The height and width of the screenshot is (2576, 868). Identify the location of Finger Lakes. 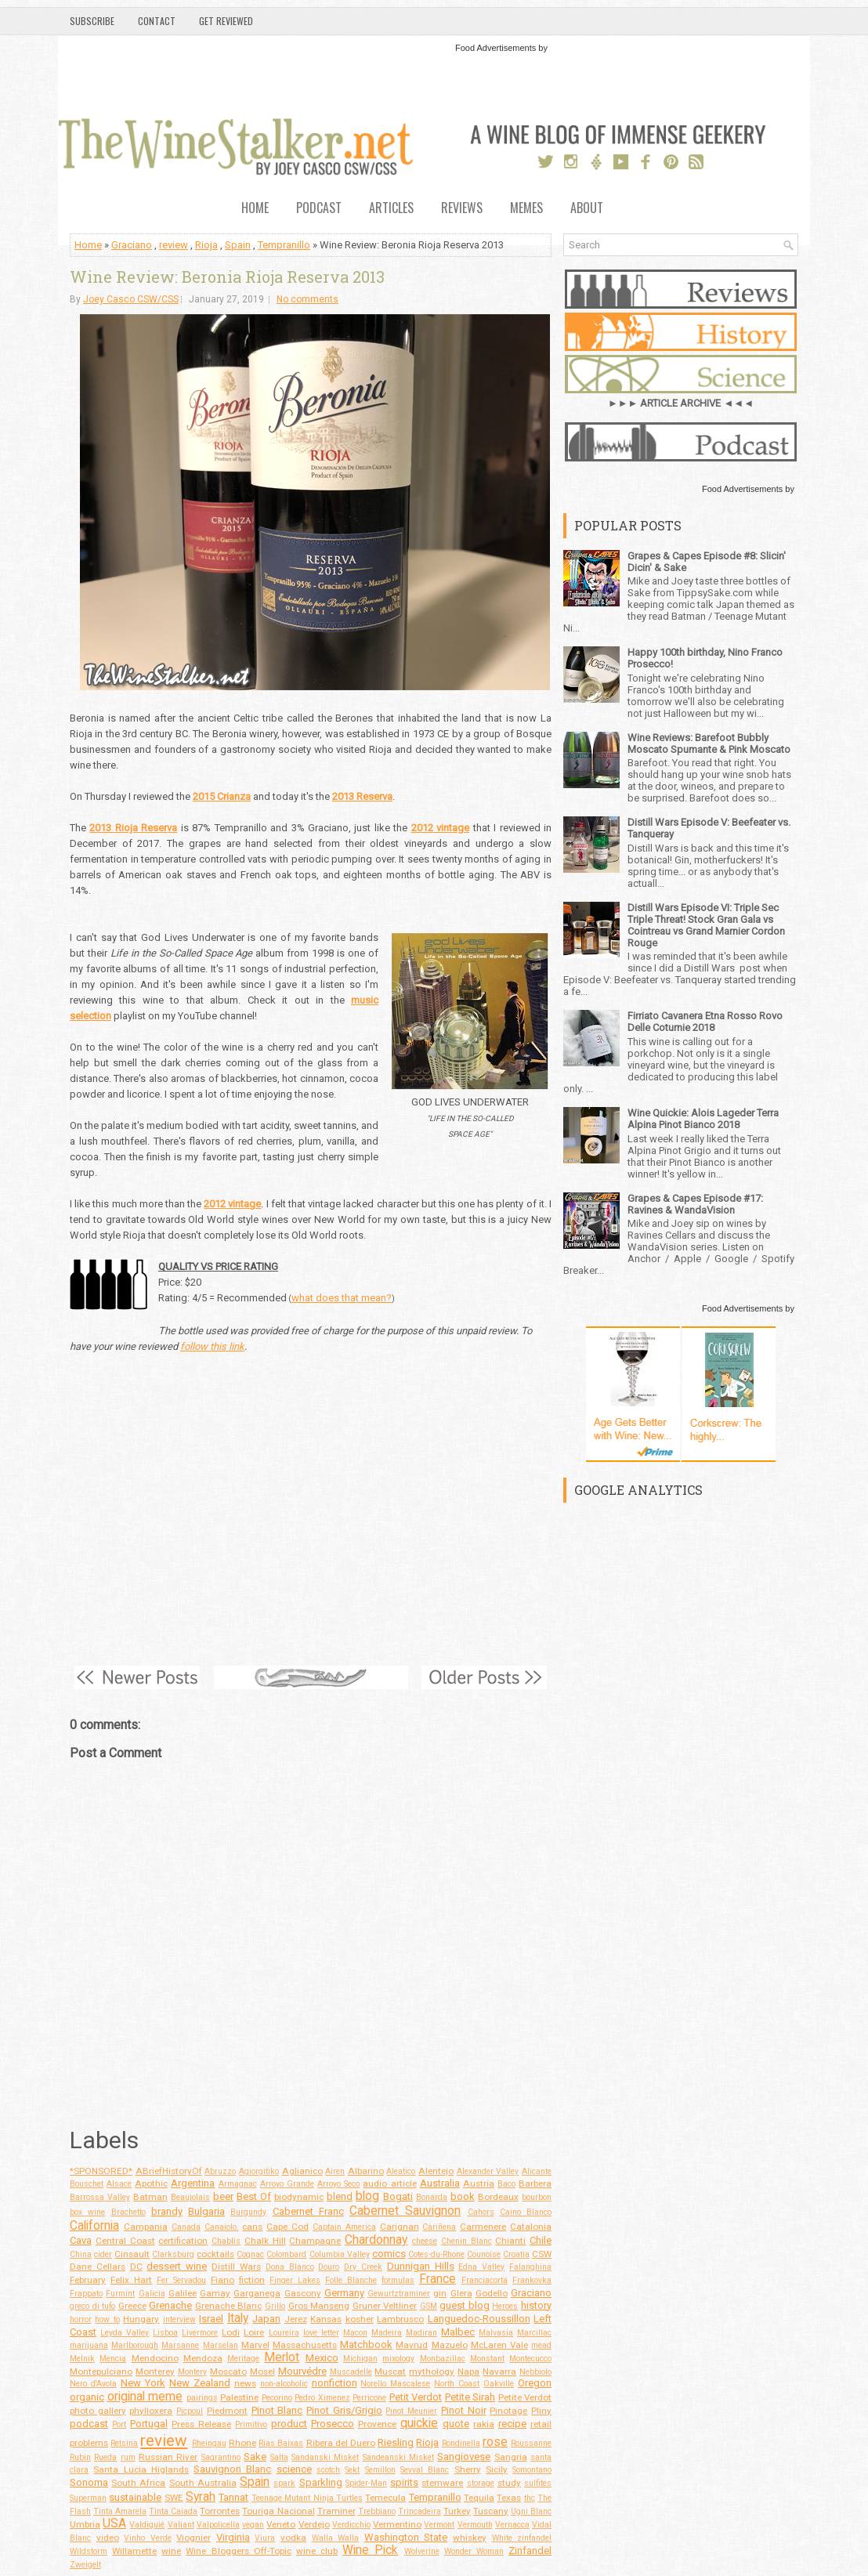
(294, 2280).